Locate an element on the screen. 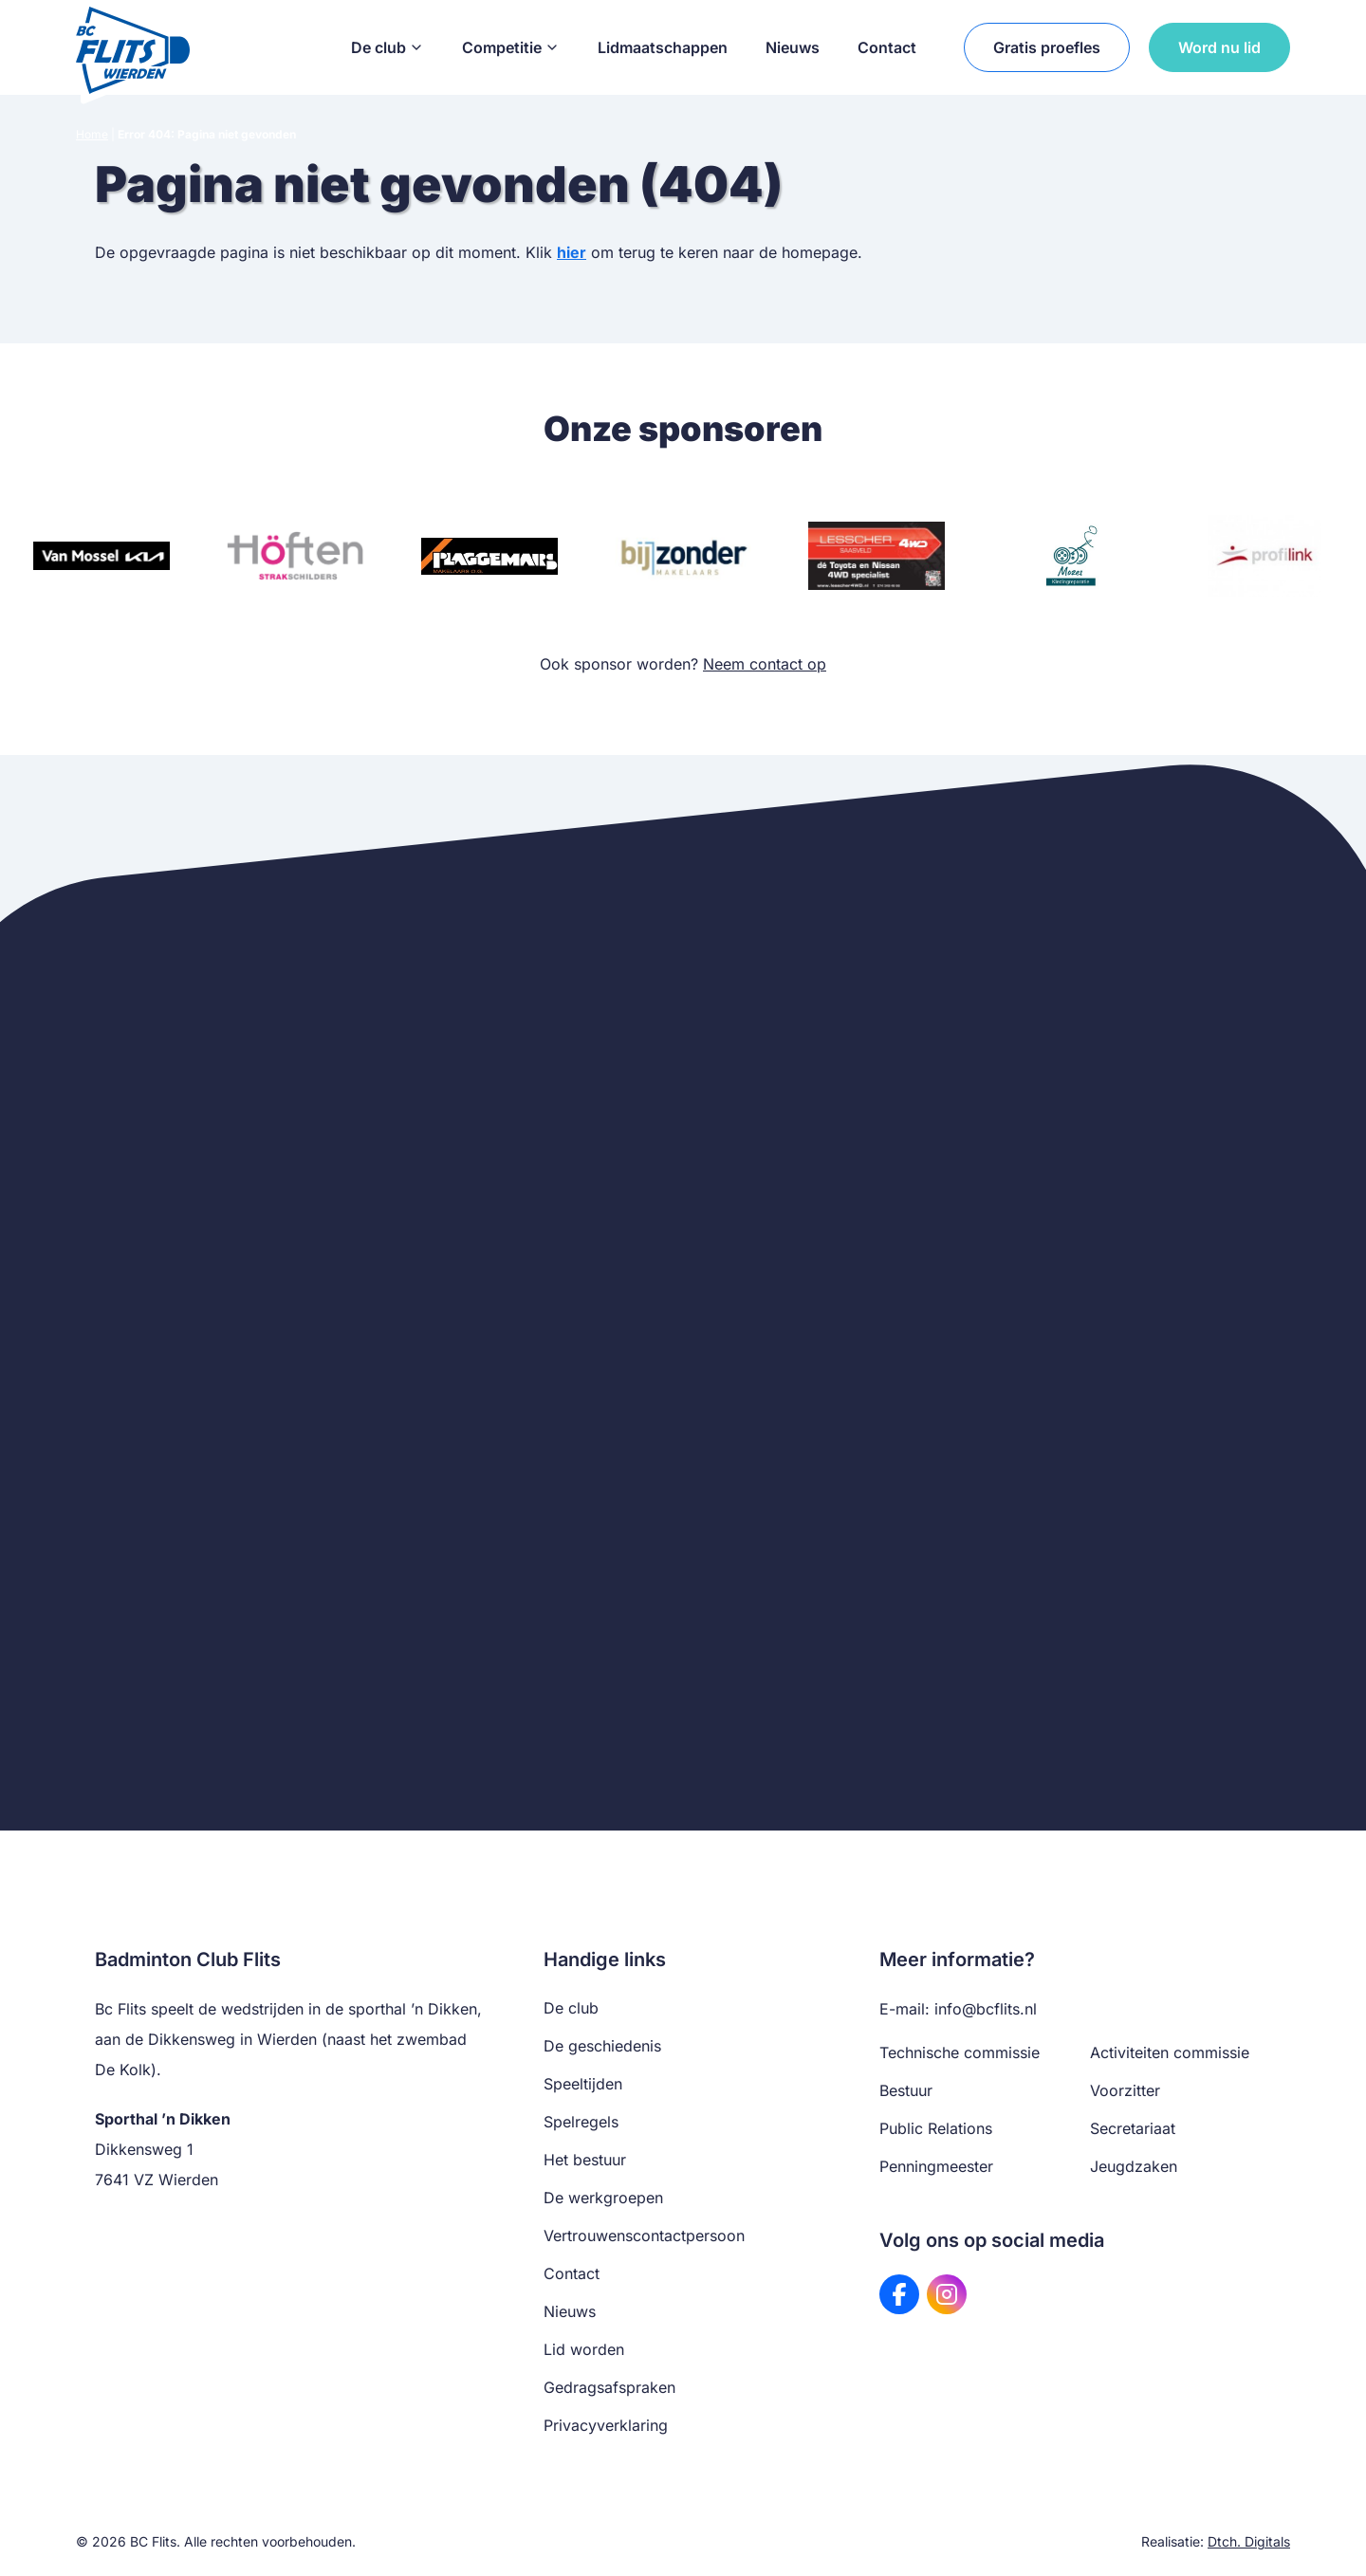  Competitie is located at coordinates (511, 47).